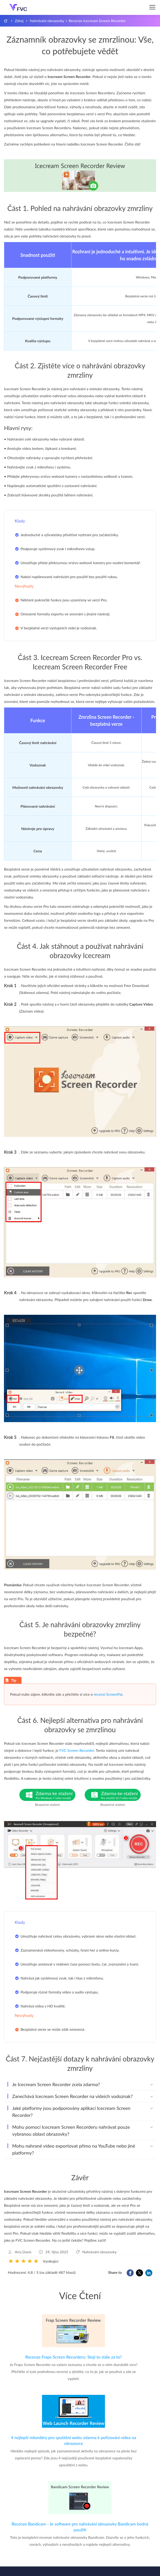  What do you see at coordinates (55, 1795) in the screenshot?
I see `Zdarma ke stažení` at bounding box center [55, 1795].